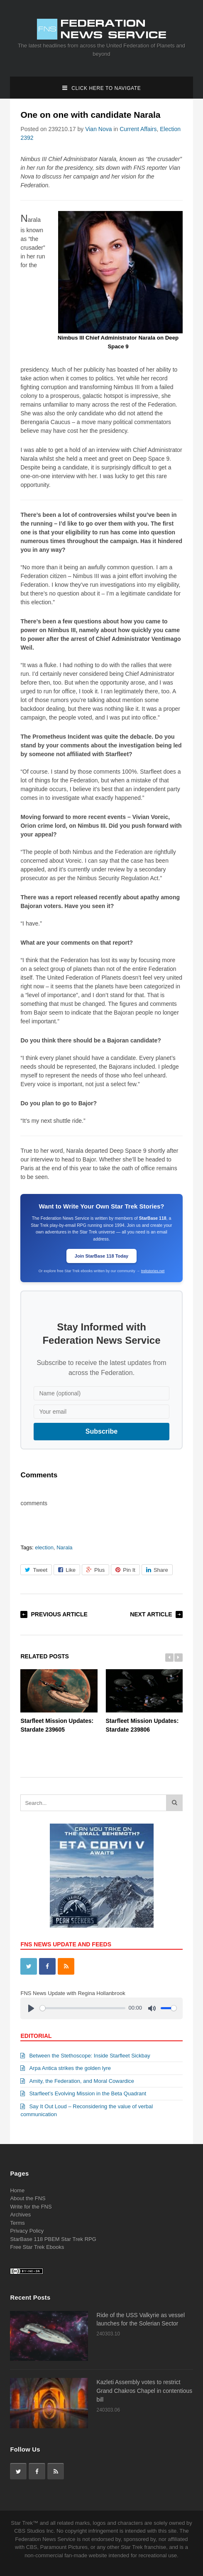 This screenshot has height=2576, width=203. Describe the element at coordinates (85, 2055) in the screenshot. I see `Between the Stethoscope: Inside Starfleet Sickbay` at that location.